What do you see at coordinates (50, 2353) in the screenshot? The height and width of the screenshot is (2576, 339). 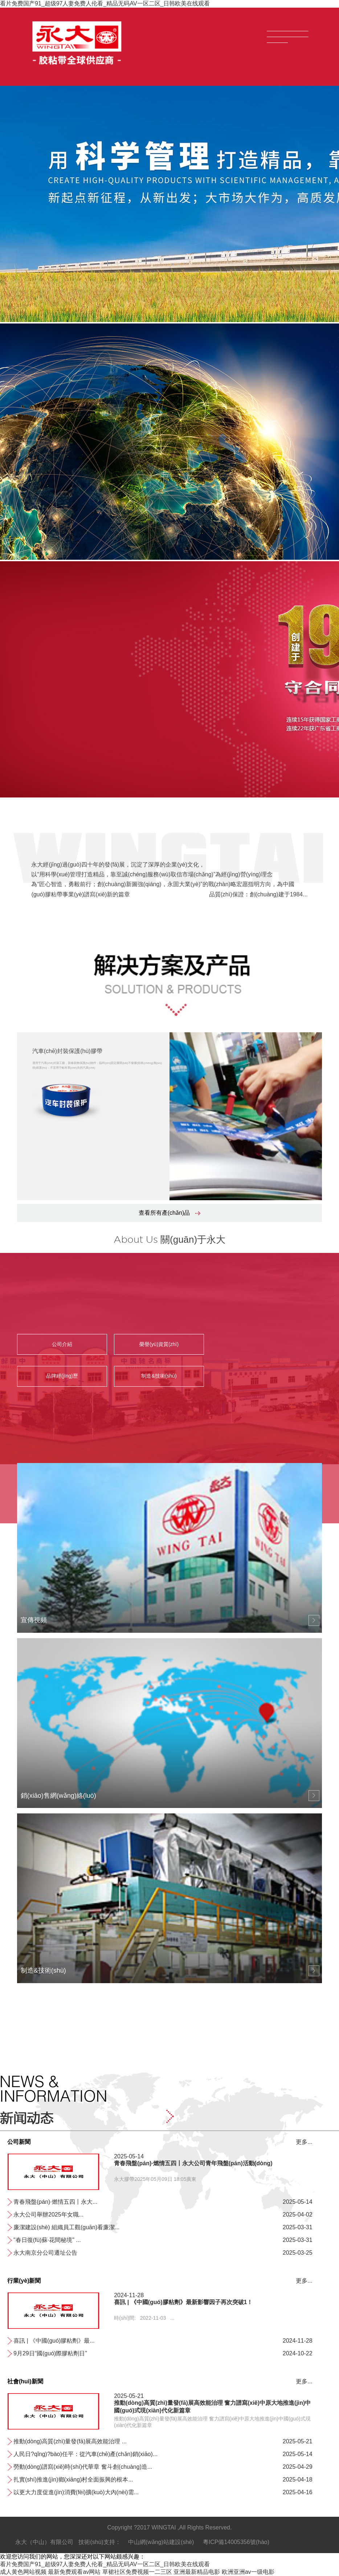 I see `9月29日“國(guó)際膠粘劑日”` at bounding box center [50, 2353].